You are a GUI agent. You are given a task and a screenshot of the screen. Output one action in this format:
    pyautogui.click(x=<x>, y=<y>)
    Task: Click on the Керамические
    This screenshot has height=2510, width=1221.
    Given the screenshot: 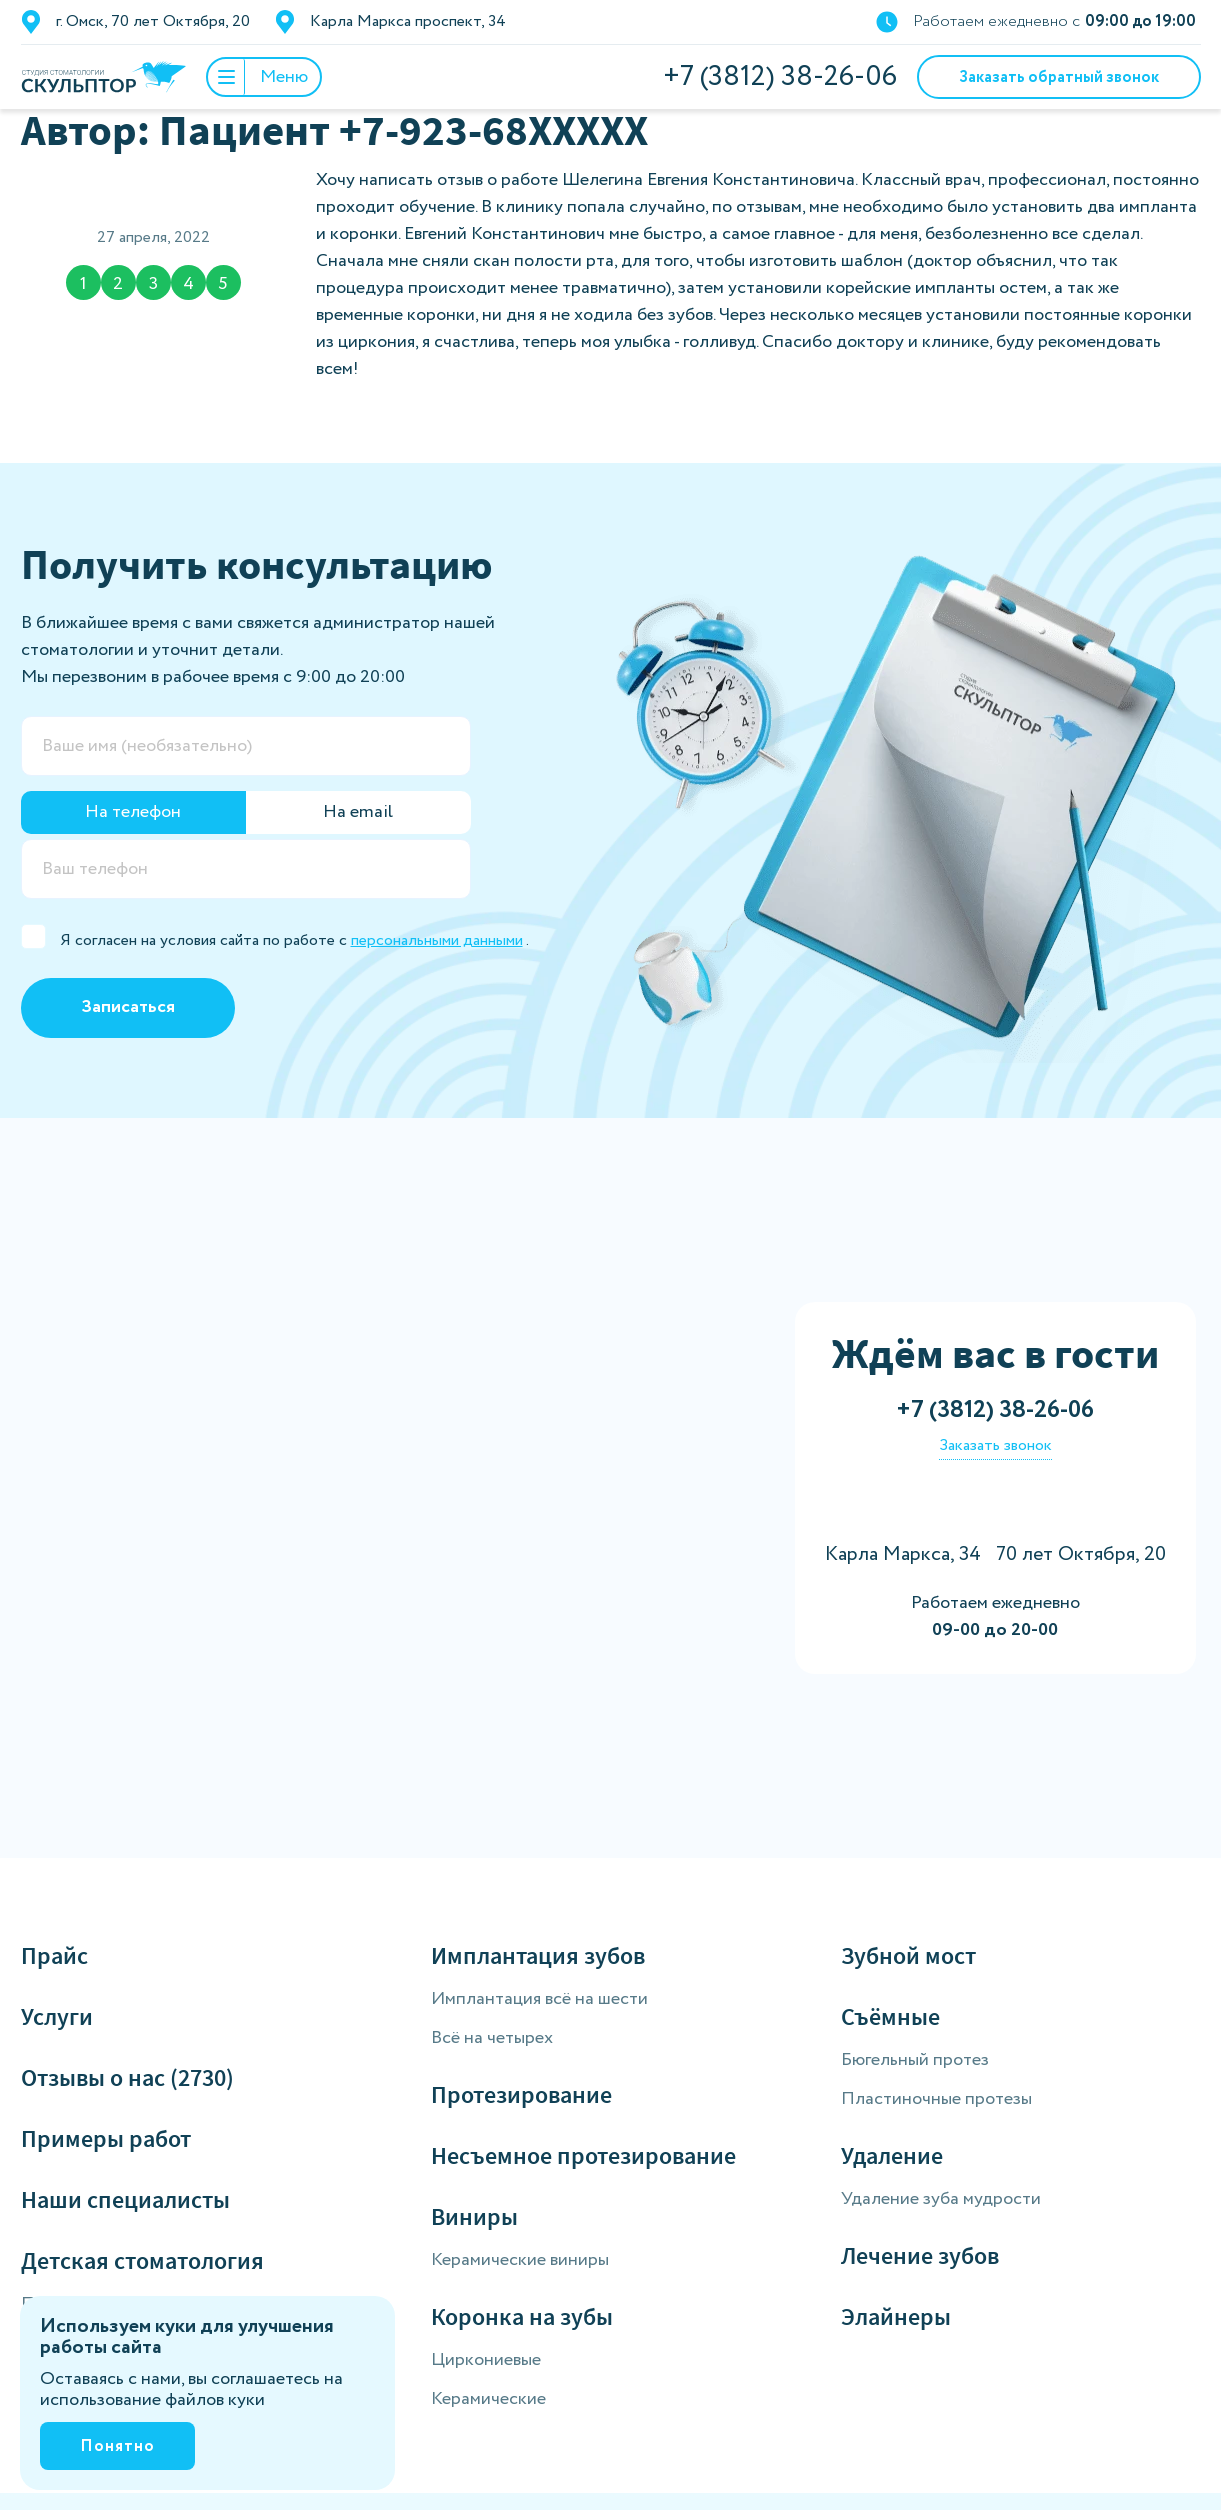 What is the action you would take?
    pyautogui.click(x=488, y=2399)
    